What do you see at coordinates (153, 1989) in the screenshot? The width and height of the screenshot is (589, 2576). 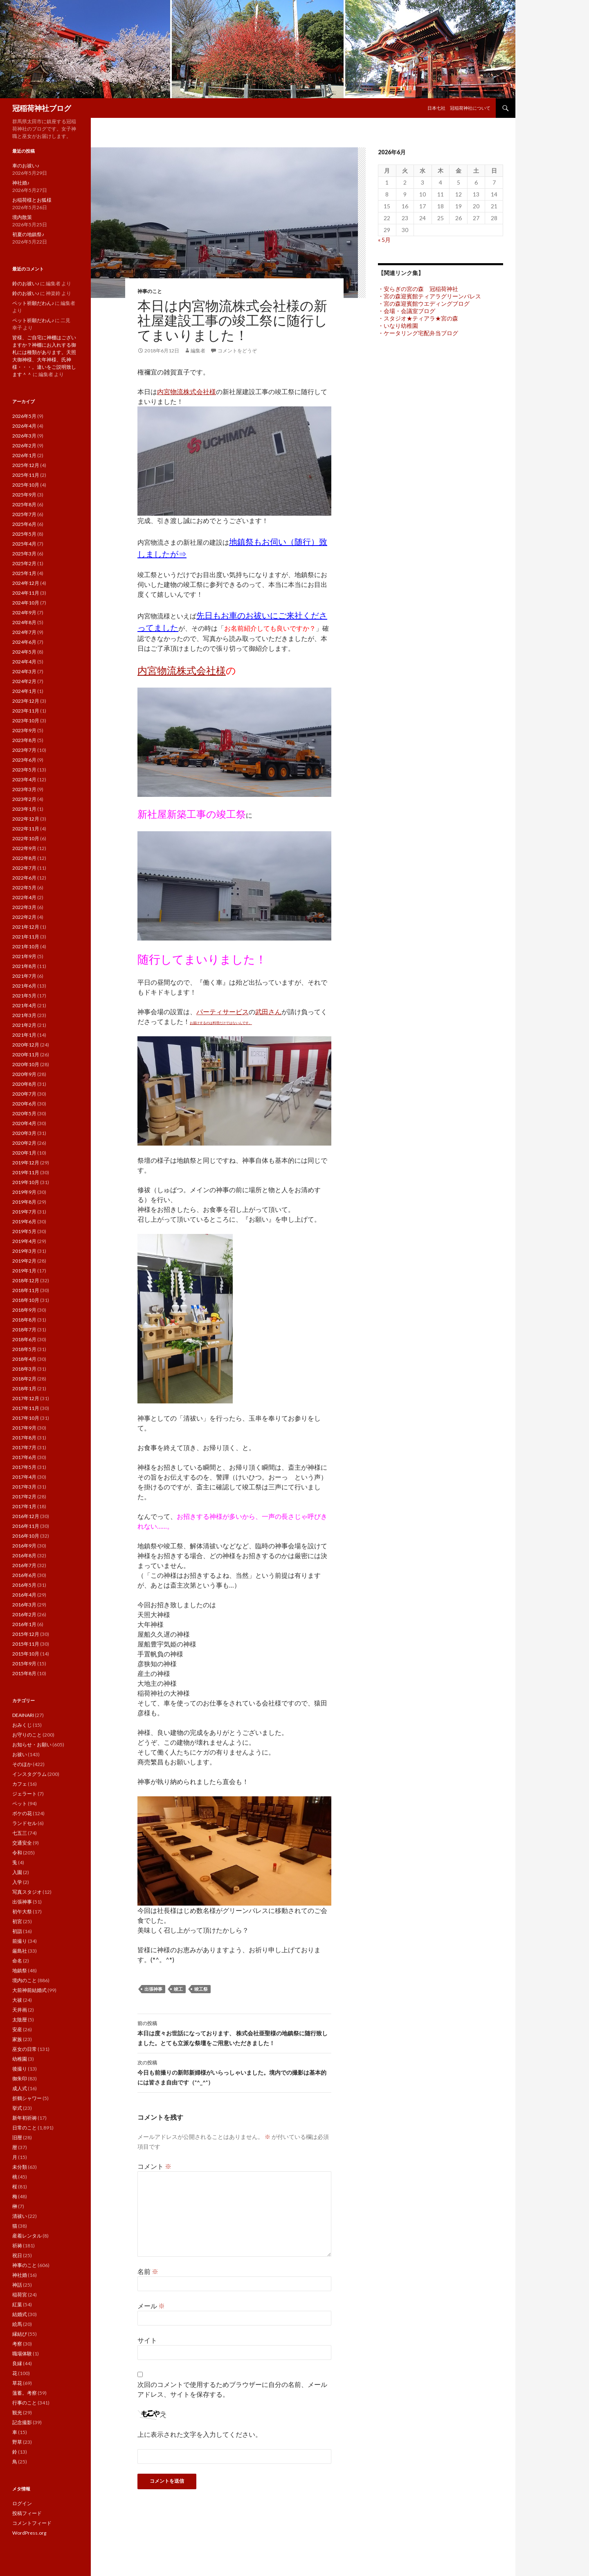 I see `出張神事` at bounding box center [153, 1989].